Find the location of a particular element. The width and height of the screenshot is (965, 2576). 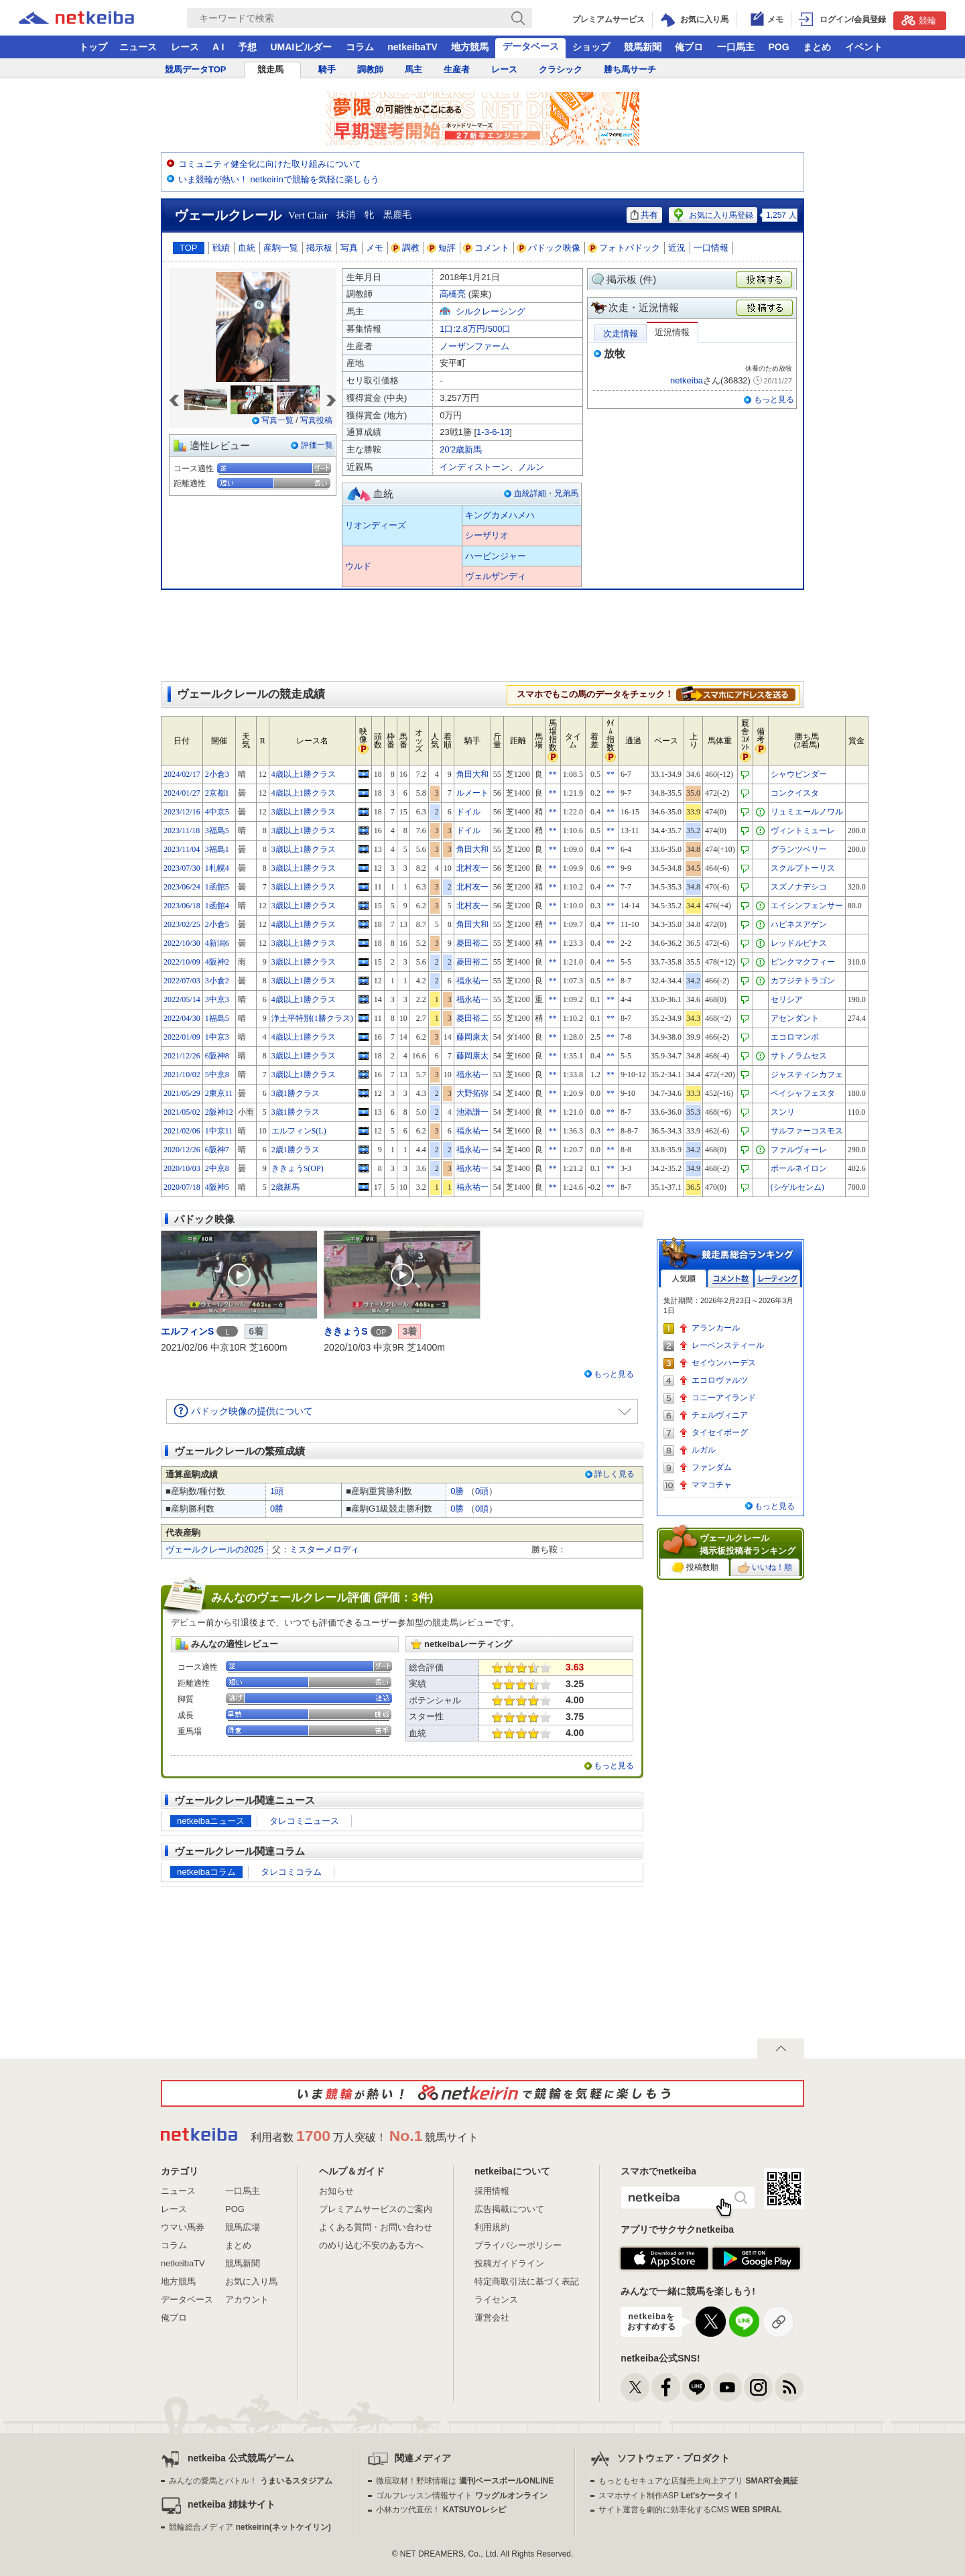

みんなの愛馬とバトル！ is located at coordinates (250, 2481).